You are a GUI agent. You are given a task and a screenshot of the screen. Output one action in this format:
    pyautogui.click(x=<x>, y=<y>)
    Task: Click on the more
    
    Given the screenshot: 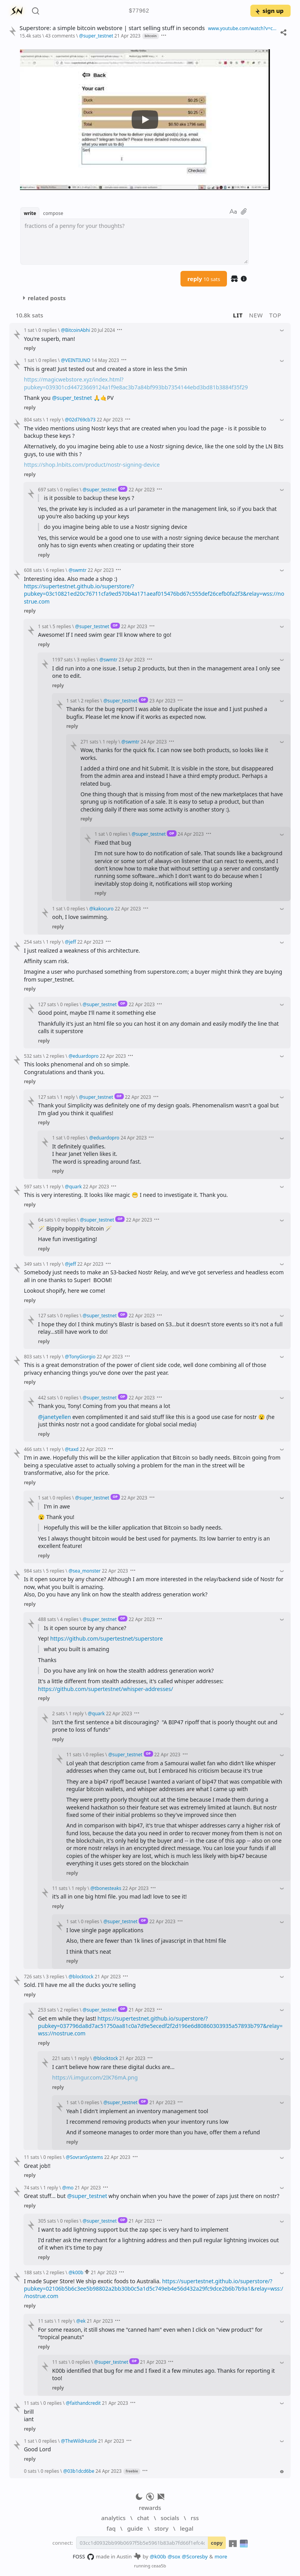 What is the action you would take?
    pyautogui.click(x=220, y=2556)
    